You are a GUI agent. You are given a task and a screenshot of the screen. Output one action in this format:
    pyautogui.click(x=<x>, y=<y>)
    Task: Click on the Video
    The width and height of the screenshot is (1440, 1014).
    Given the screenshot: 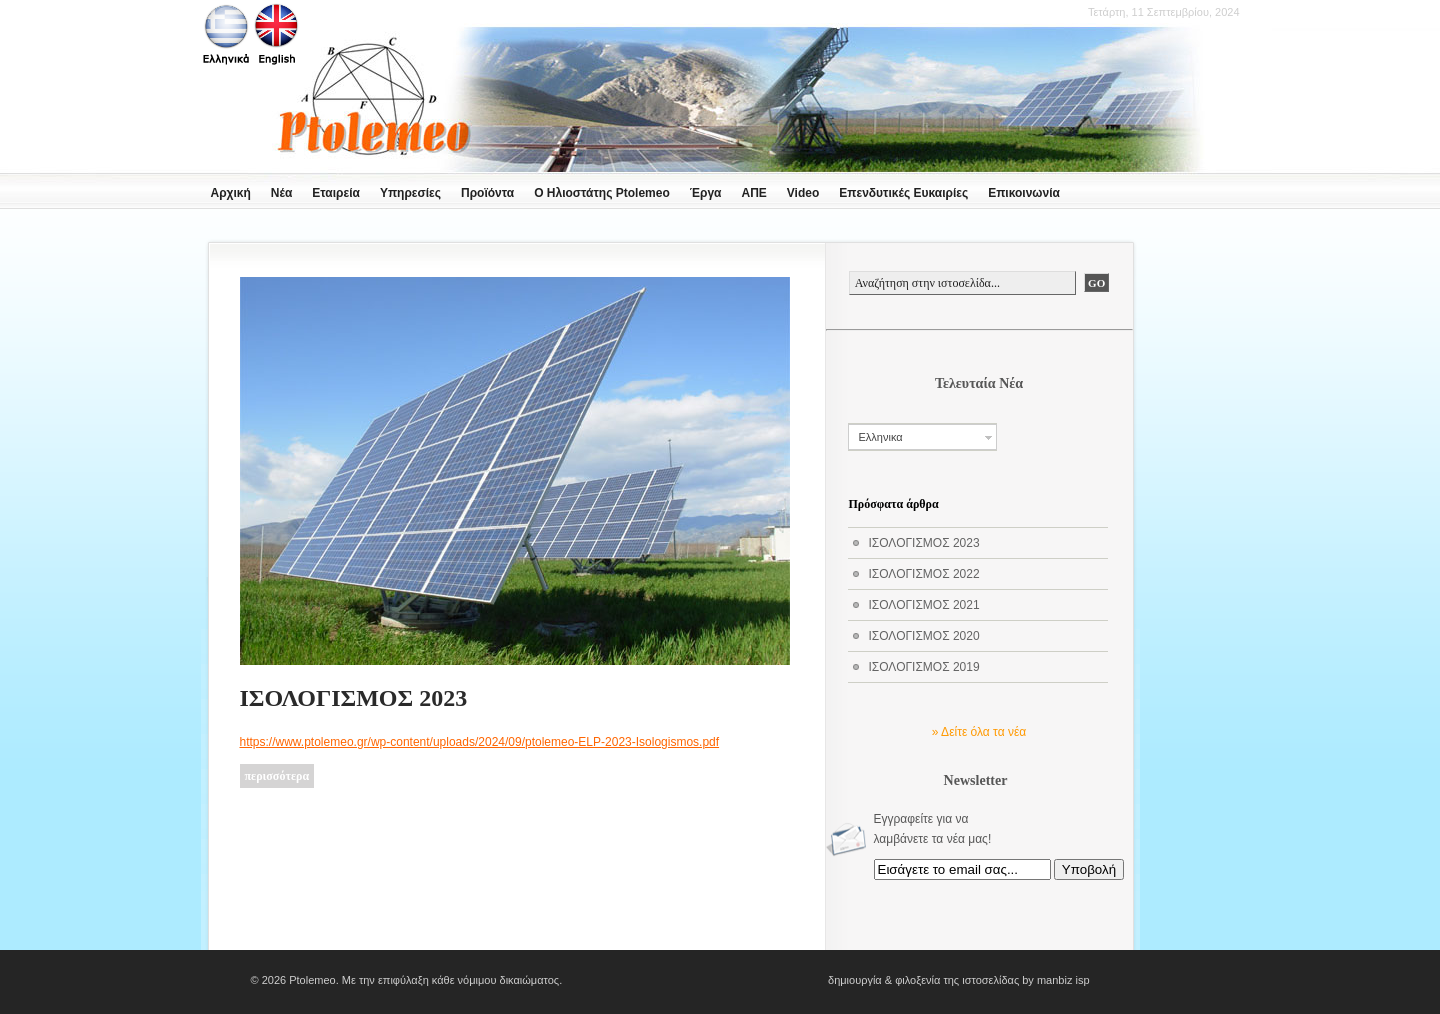 What is the action you would take?
    pyautogui.click(x=803, y=193)
    